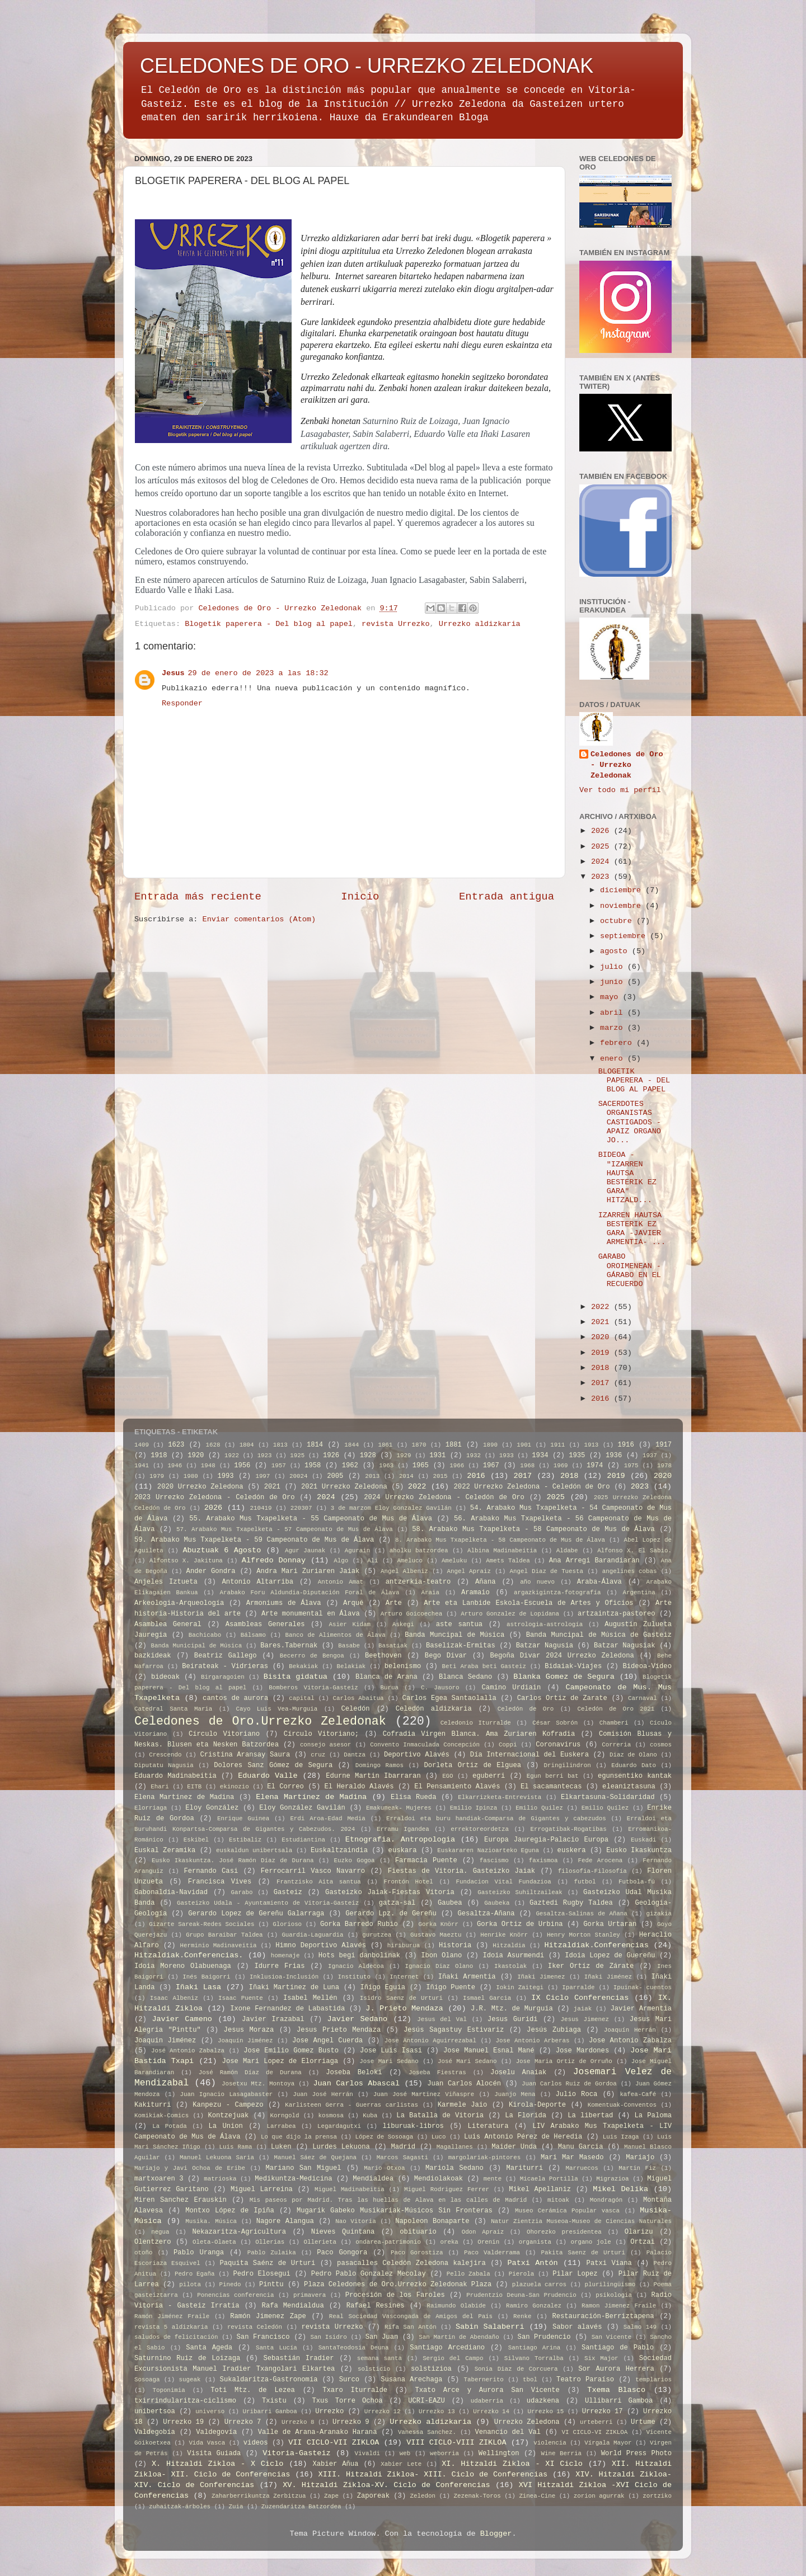 The height and width of the screenshot is (2576, 806). I want to click on Jose Antonio Aguirrezabal, so click(430, 2040).